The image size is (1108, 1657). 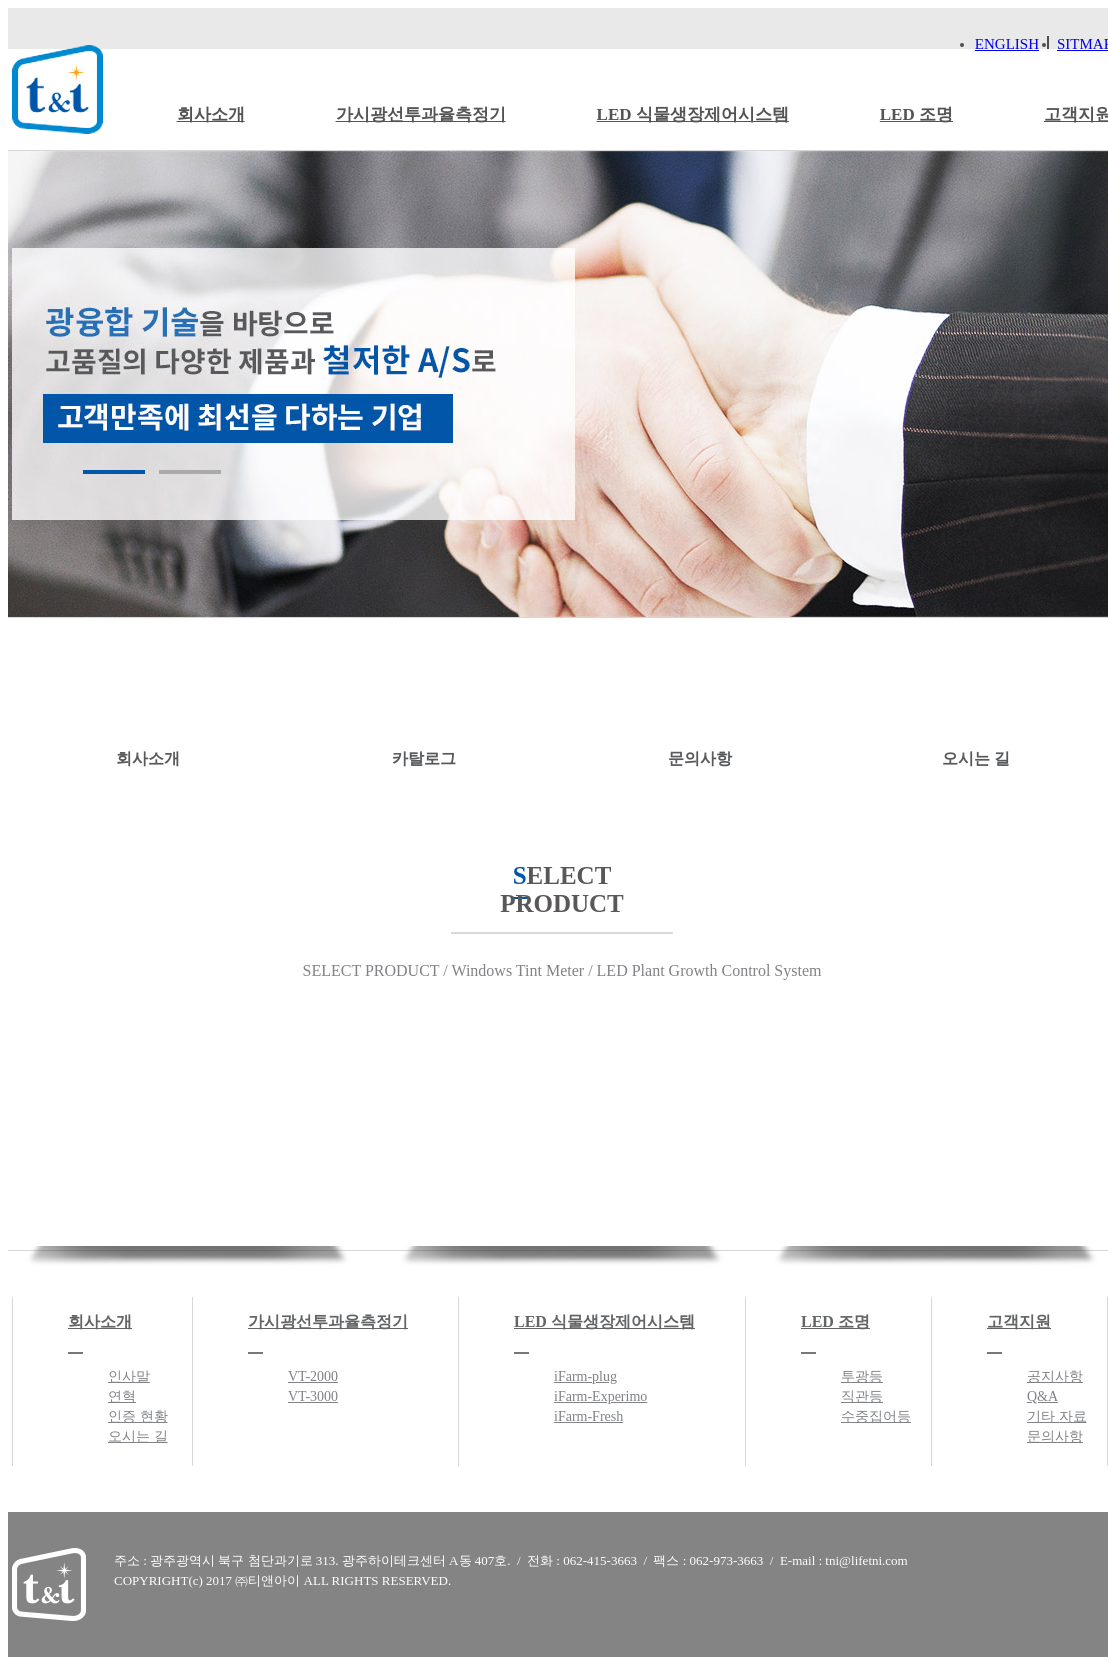 What do you see at coordinates (211, 114) in the screenshot?
I see `회사소개` at bounding box center [211, 114].